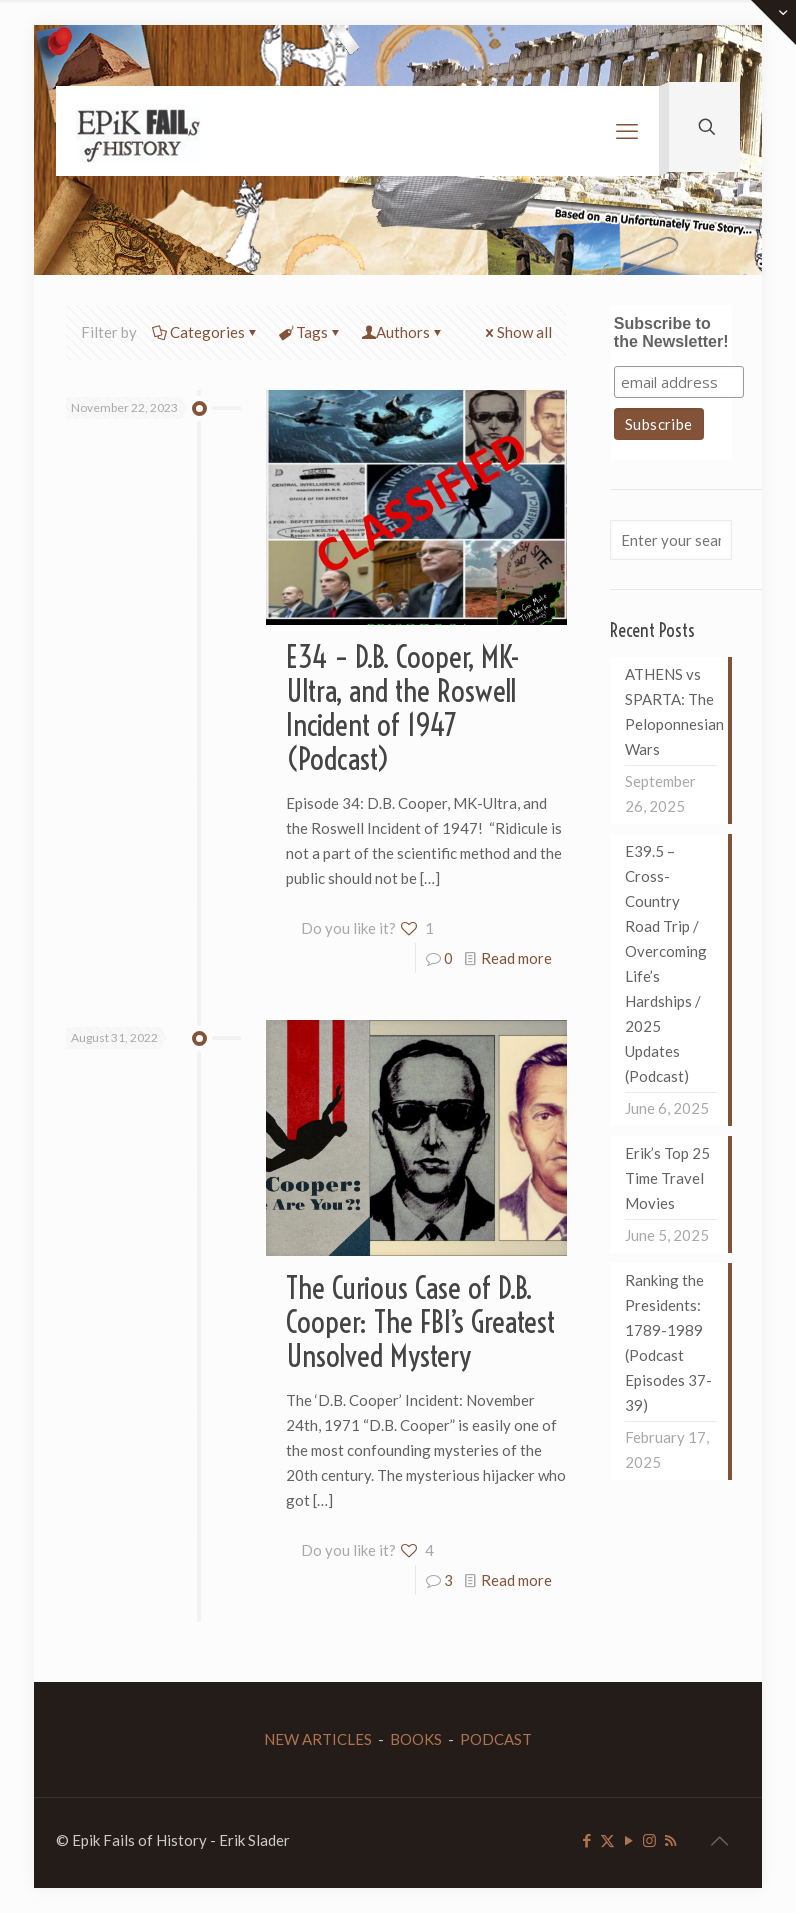  Describe the element at coordinates (649, 1840) in the screenshot. I see `[Instagram icon]` at that location.